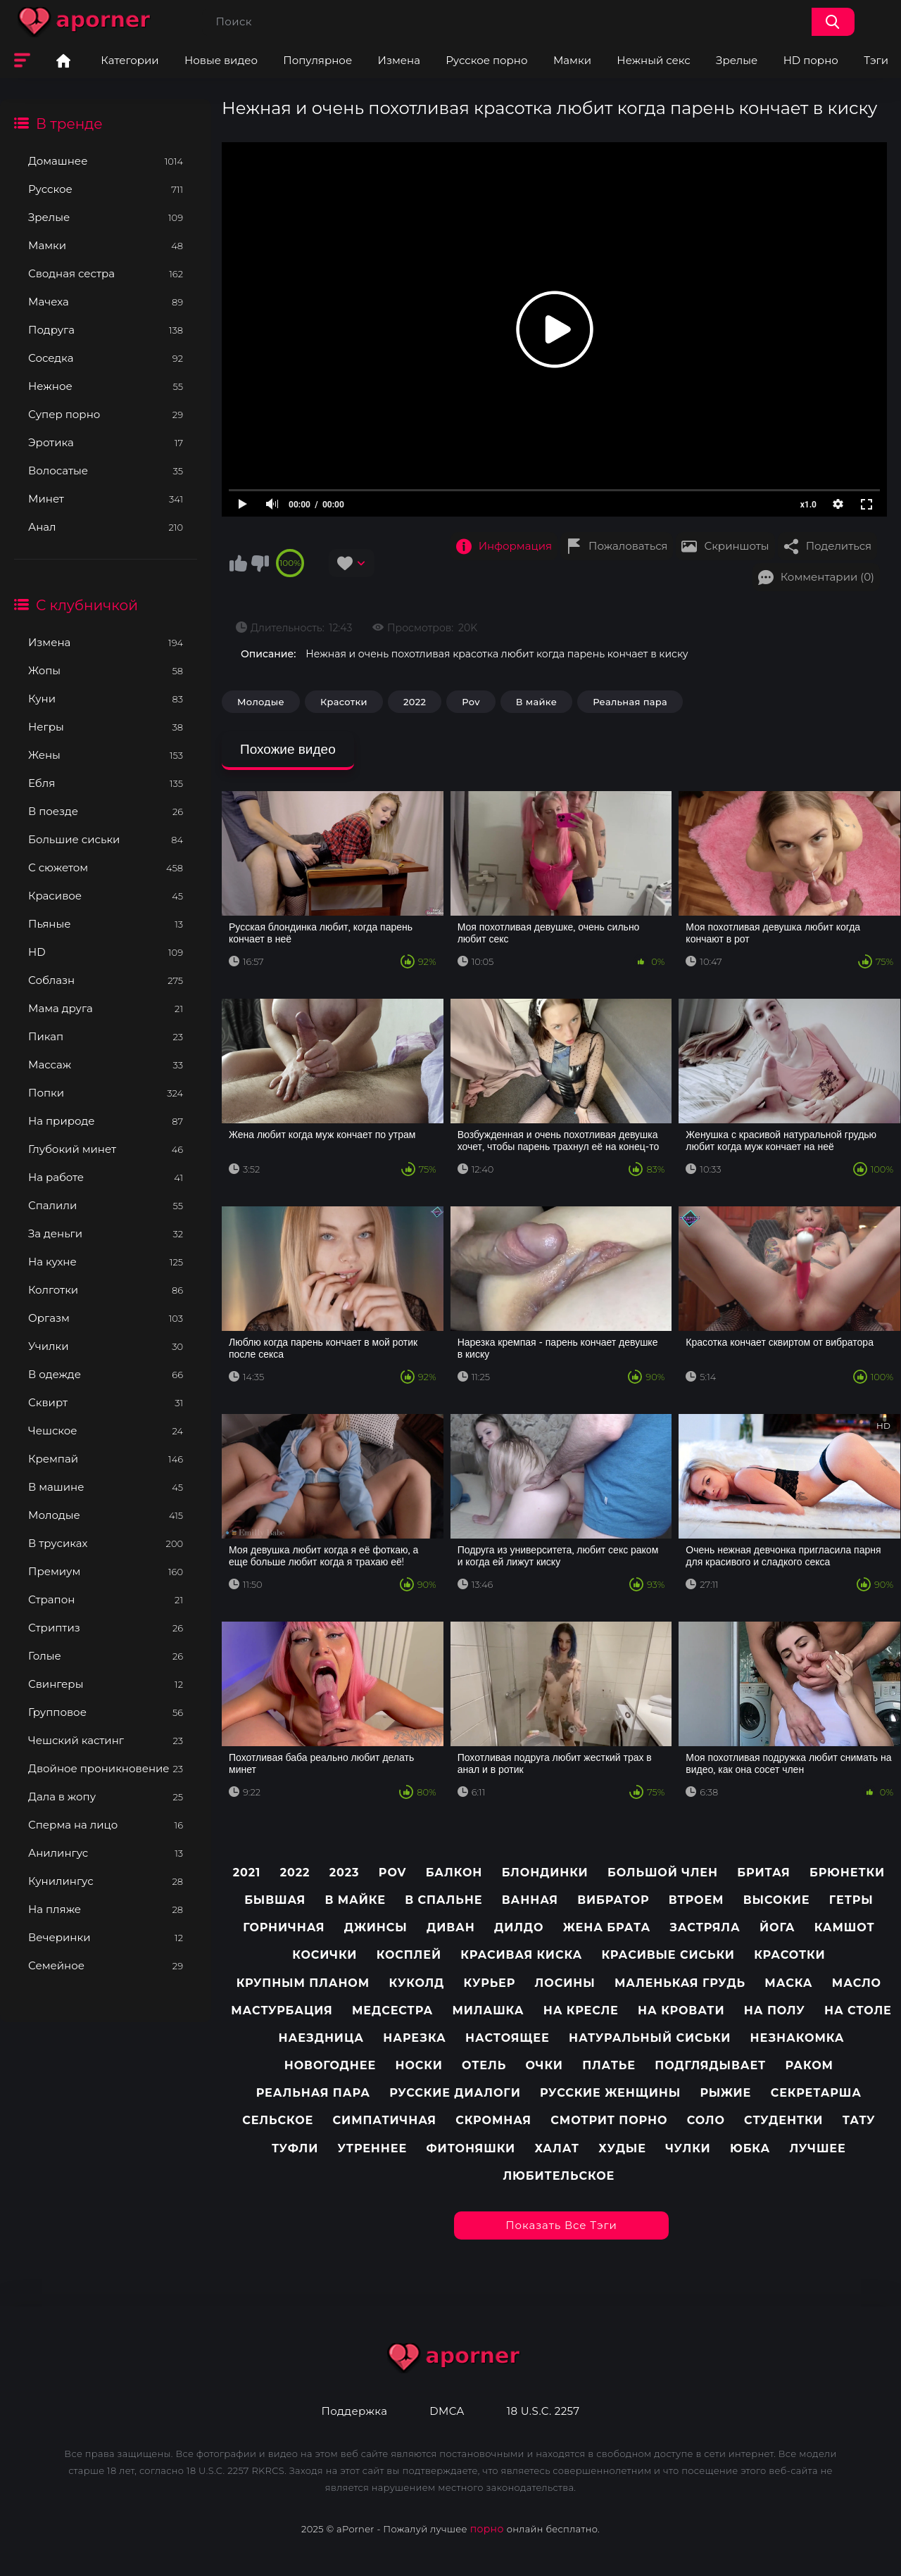 This screenshot has width=901, height=2576. What do you see at coordinates (706, 2120) in the screenshot?
I see `Соло` at bounding box center [706, 2120].